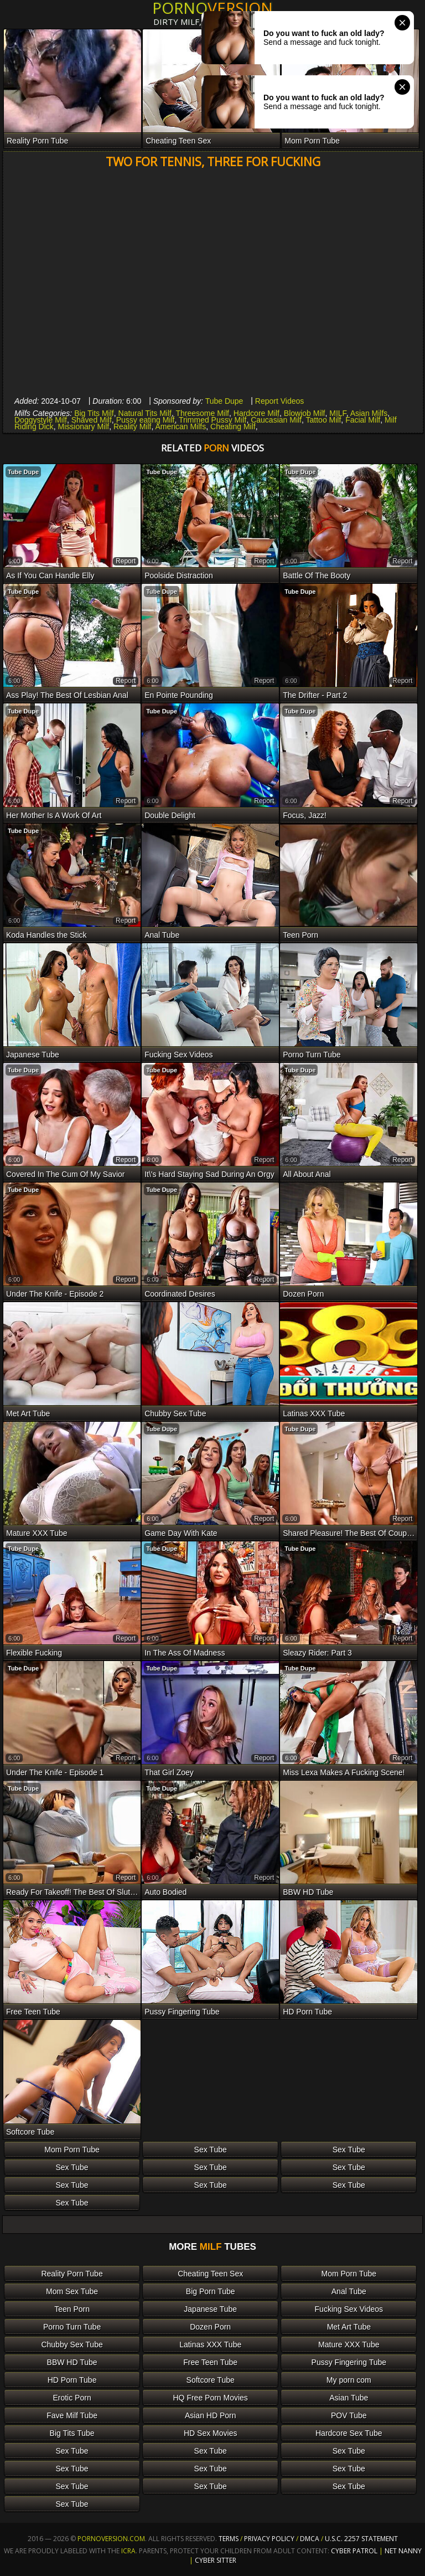 Image resolution: width=425 pixels, height=2576 pixels. What do you see at coordinates (349, 2344) in the screenshot?
I see `Mature XXX Tube` at bounding box center [349, 2344].